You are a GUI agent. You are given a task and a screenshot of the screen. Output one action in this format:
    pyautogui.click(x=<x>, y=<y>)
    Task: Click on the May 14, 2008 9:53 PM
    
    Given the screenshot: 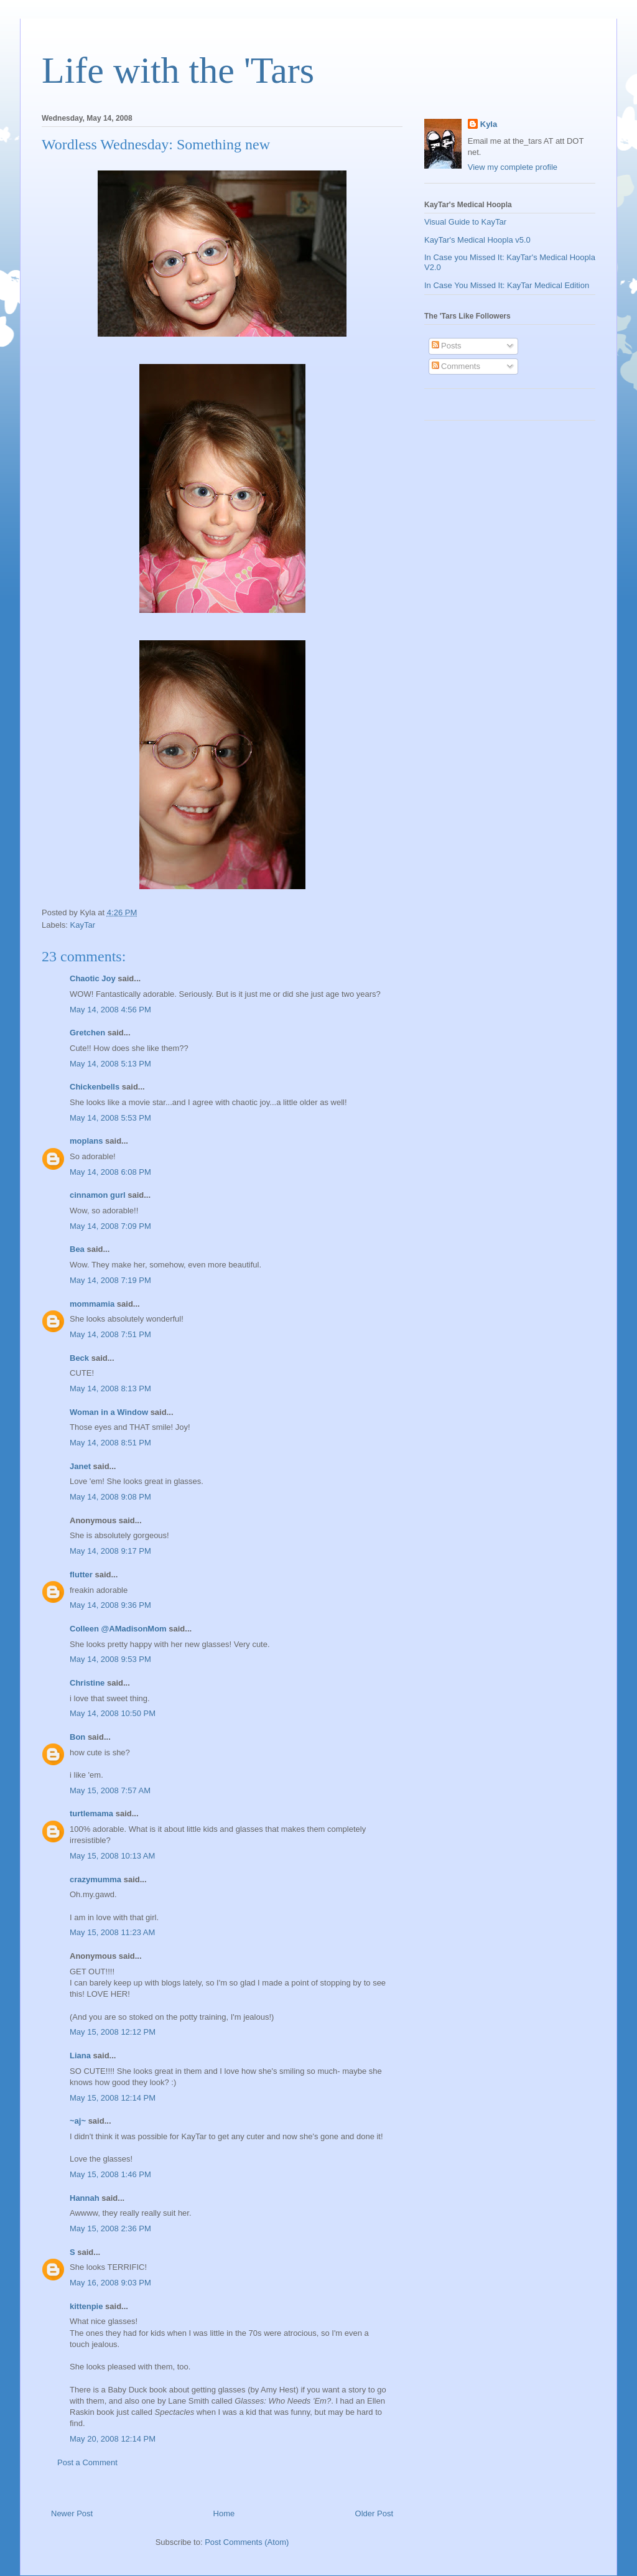 What is the action you would take?
    pyautogui.click(x=110, y=1659)
    